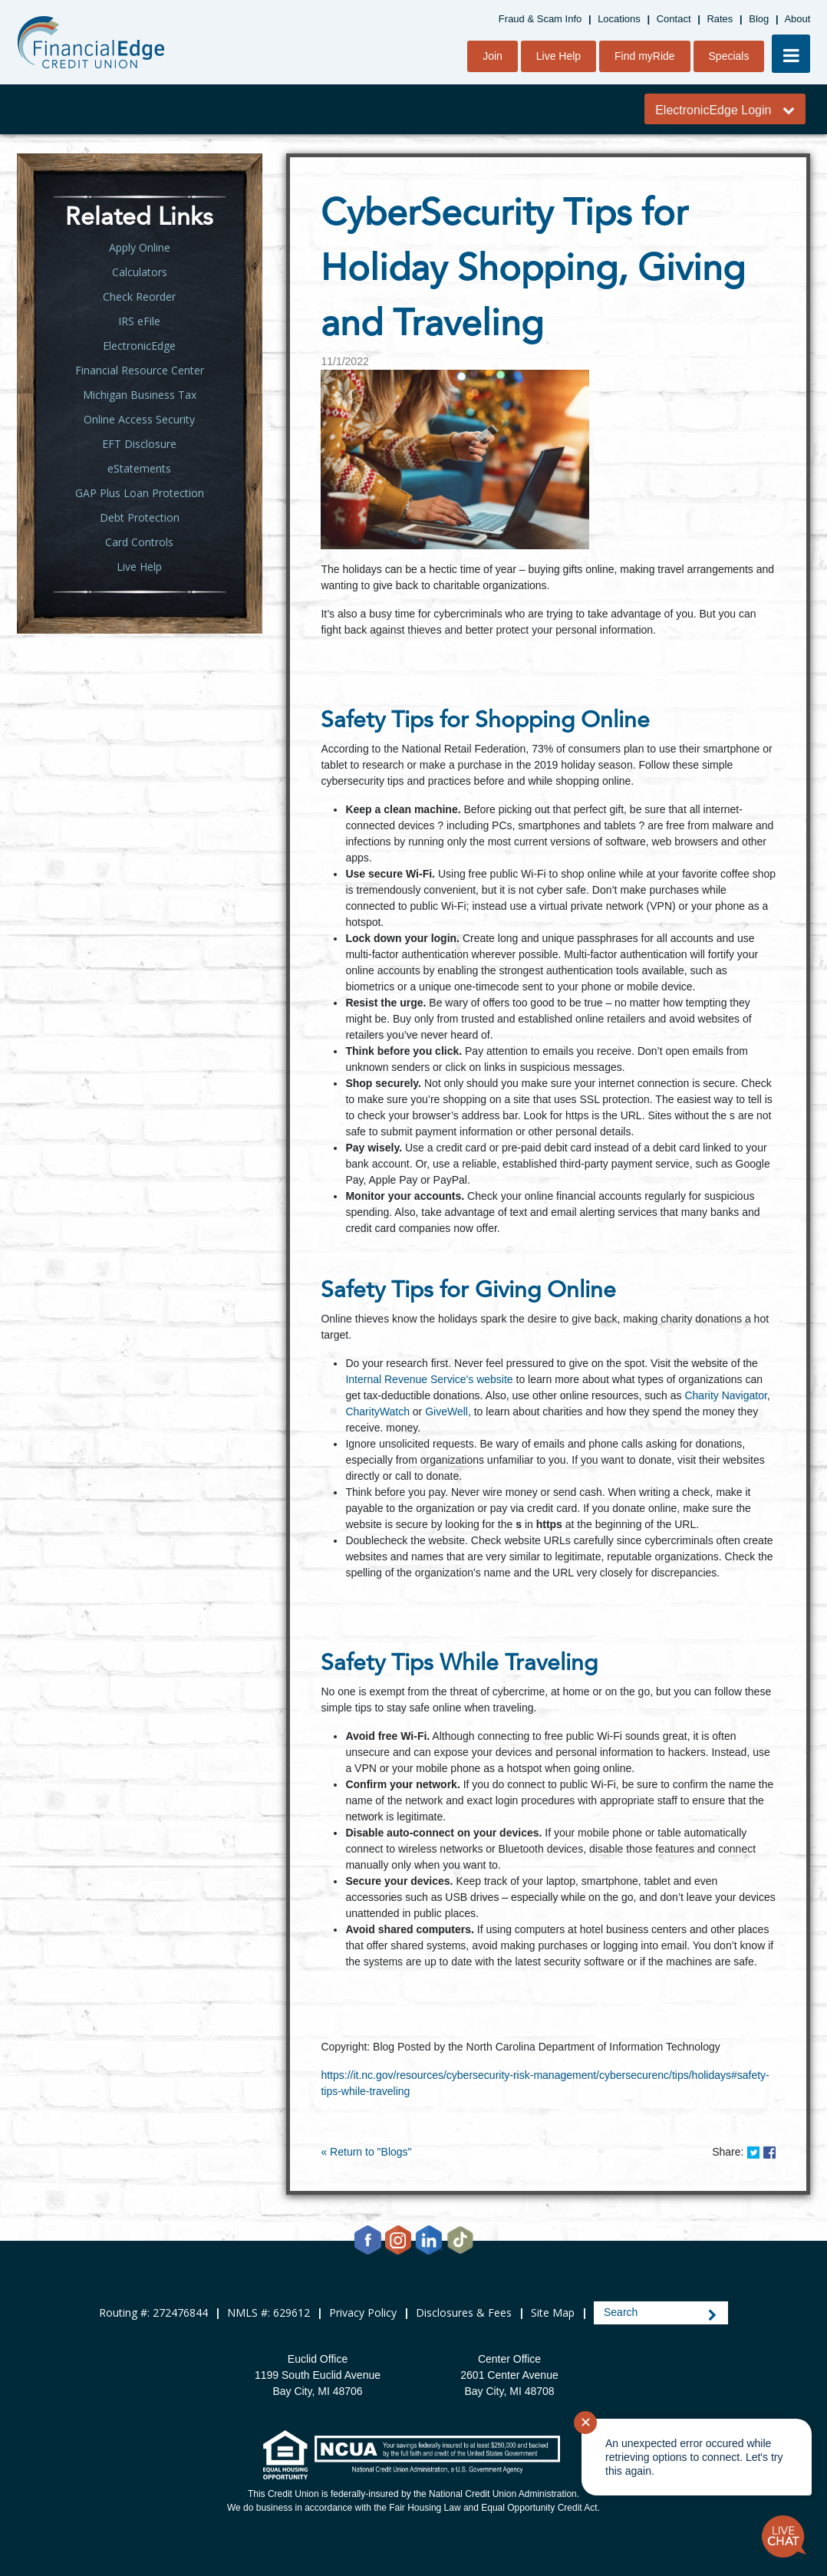 The height and width of the screenshot is (2576, 827). I want to click on IRS eFile, so click(139, 321).